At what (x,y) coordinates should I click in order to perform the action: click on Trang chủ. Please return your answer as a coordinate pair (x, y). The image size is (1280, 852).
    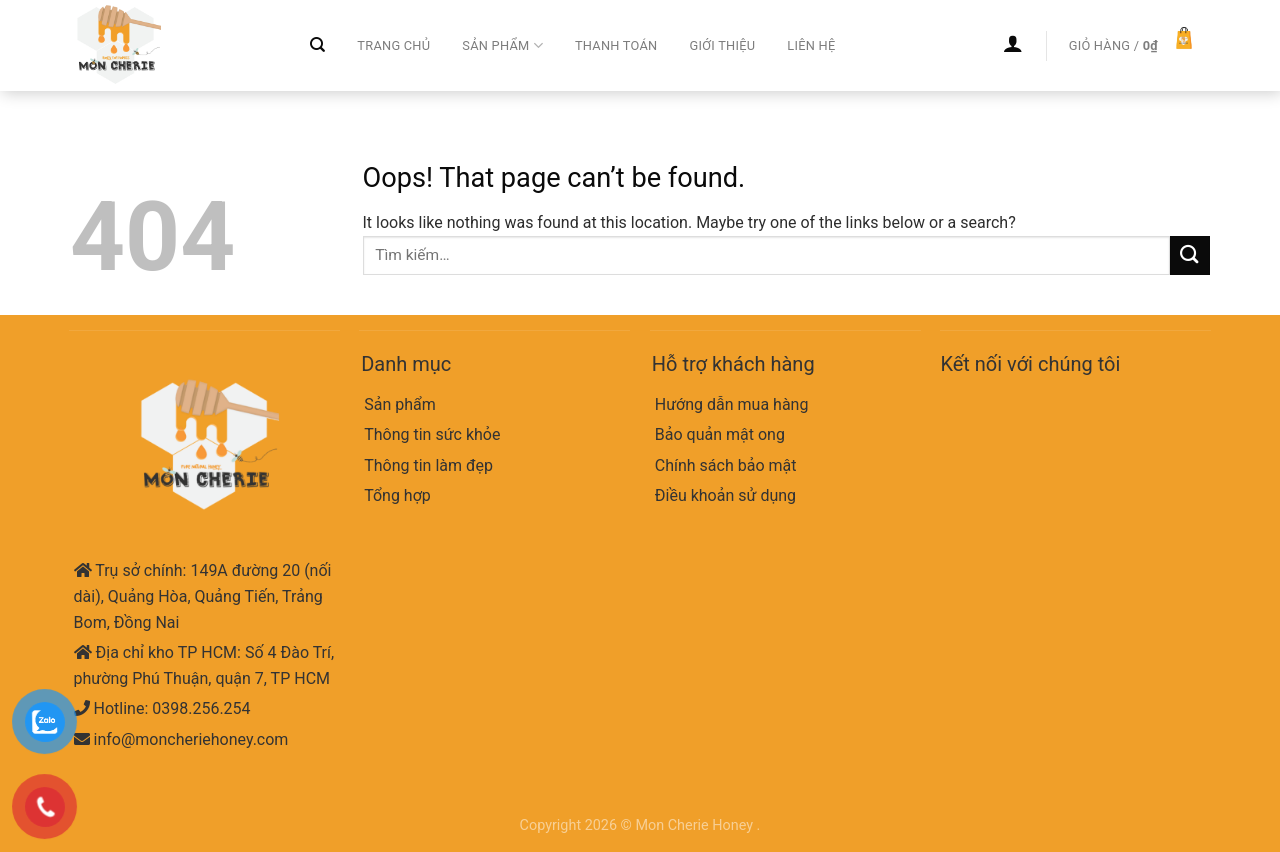
    Looking at the image, I should click on (393, 45).